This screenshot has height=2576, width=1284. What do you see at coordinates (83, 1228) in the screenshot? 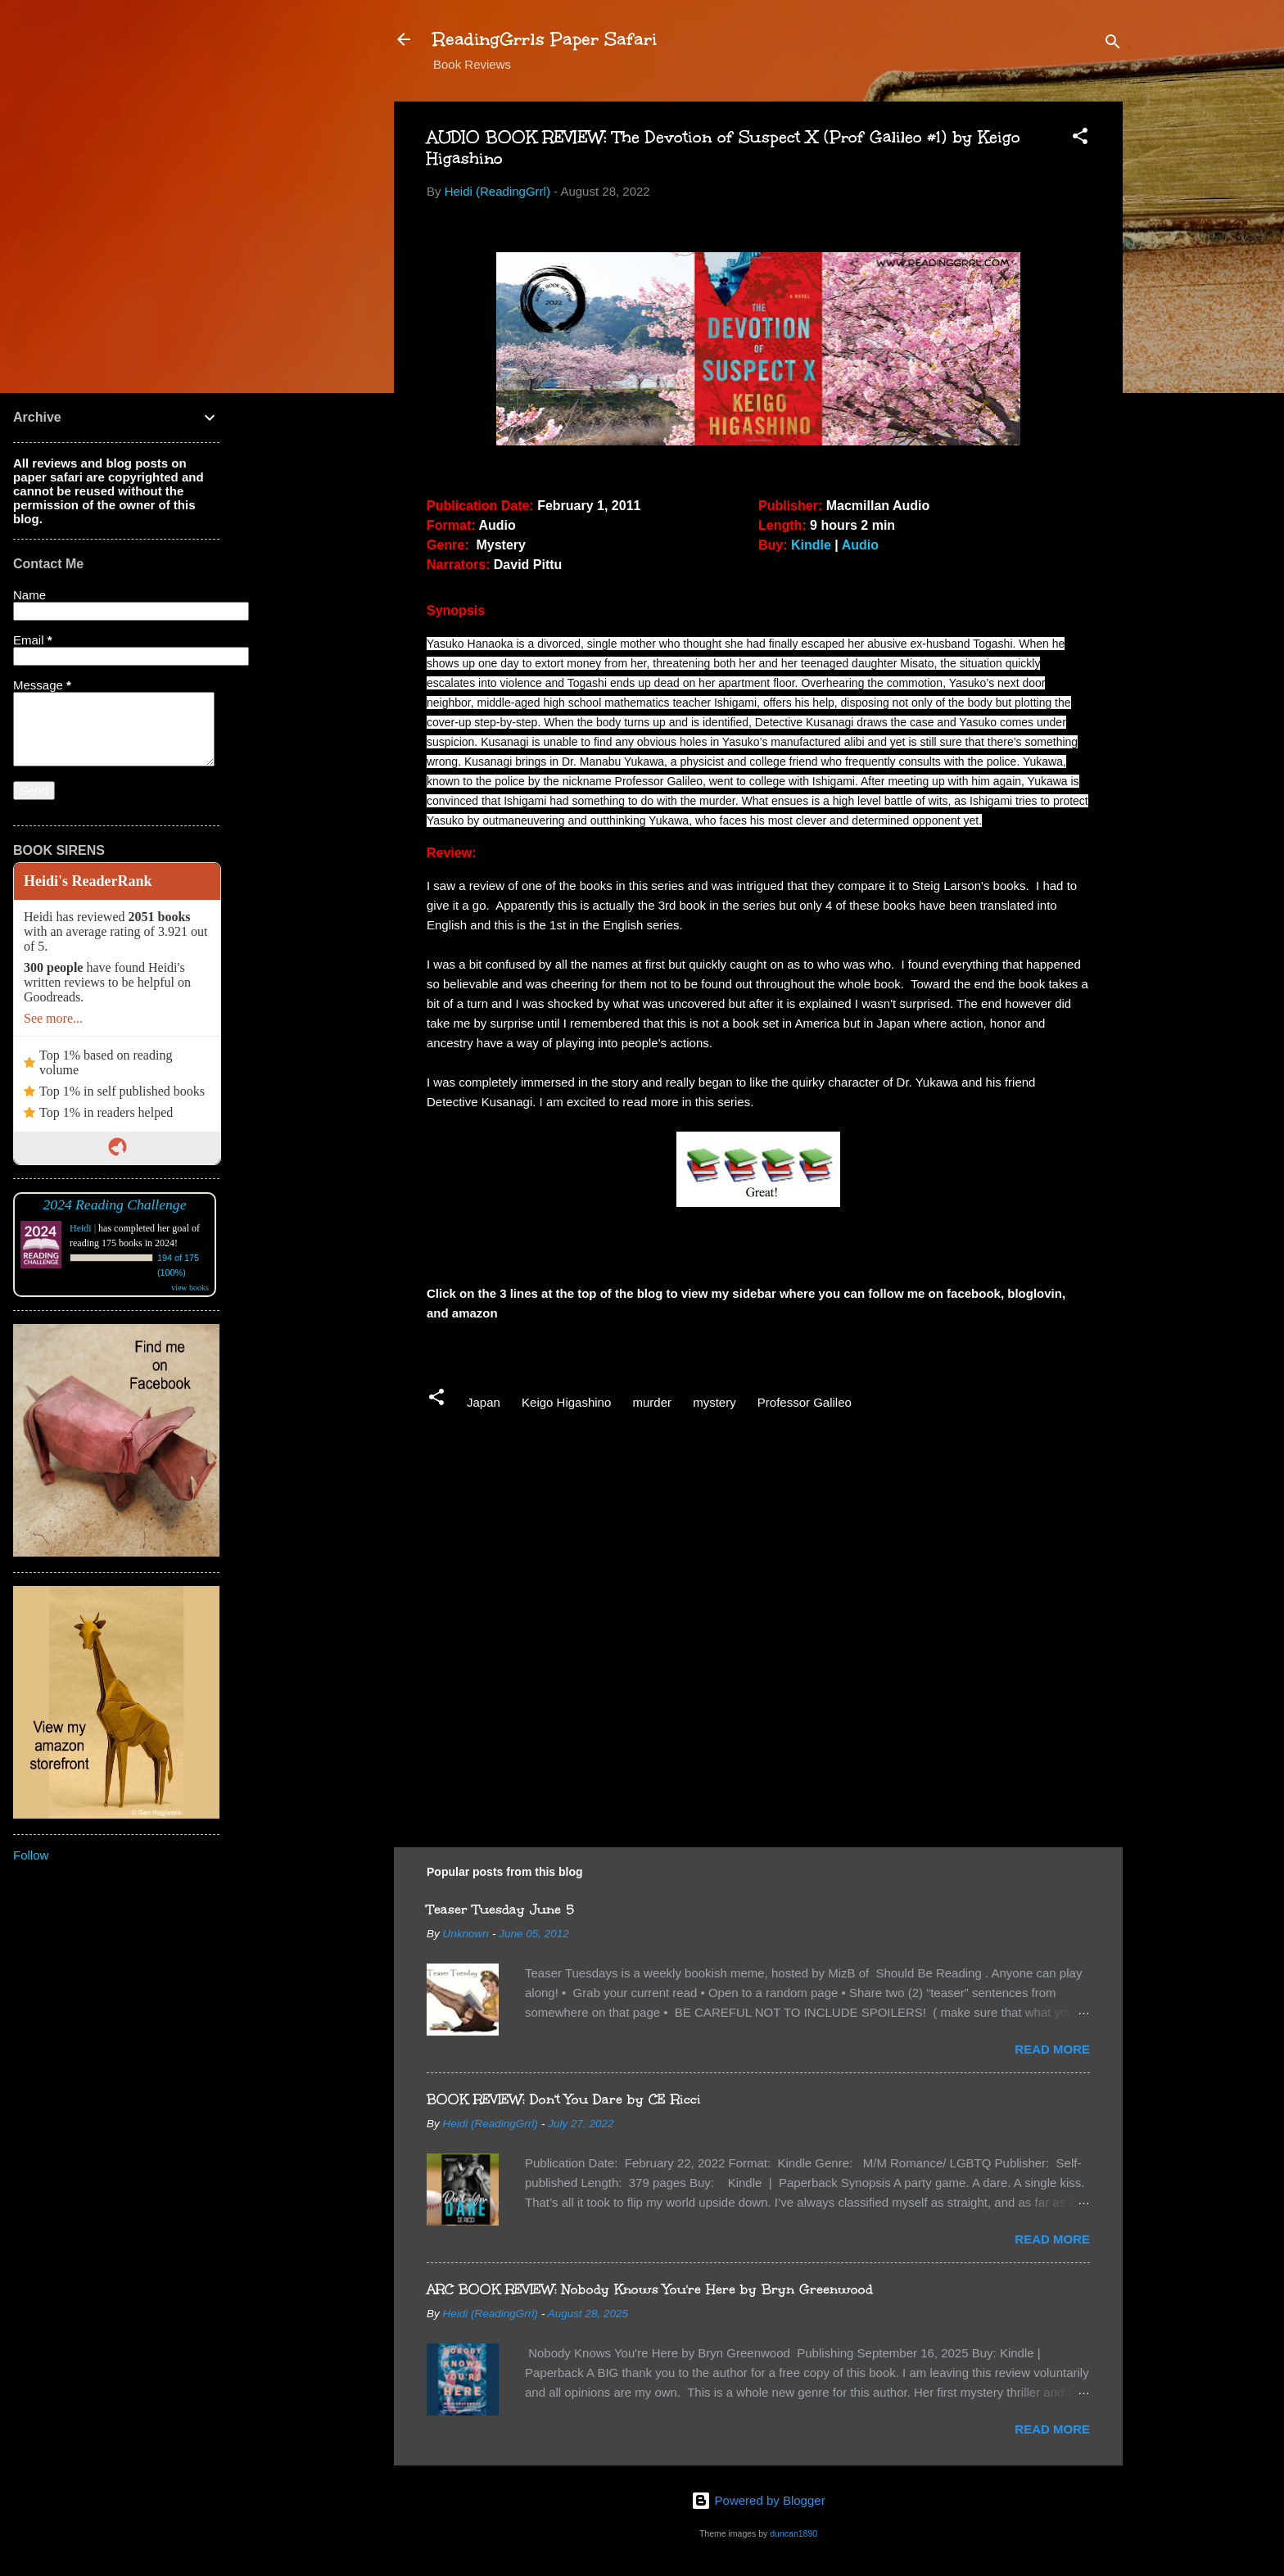
I see `Heidi |` at bounding box center [83, 1228].